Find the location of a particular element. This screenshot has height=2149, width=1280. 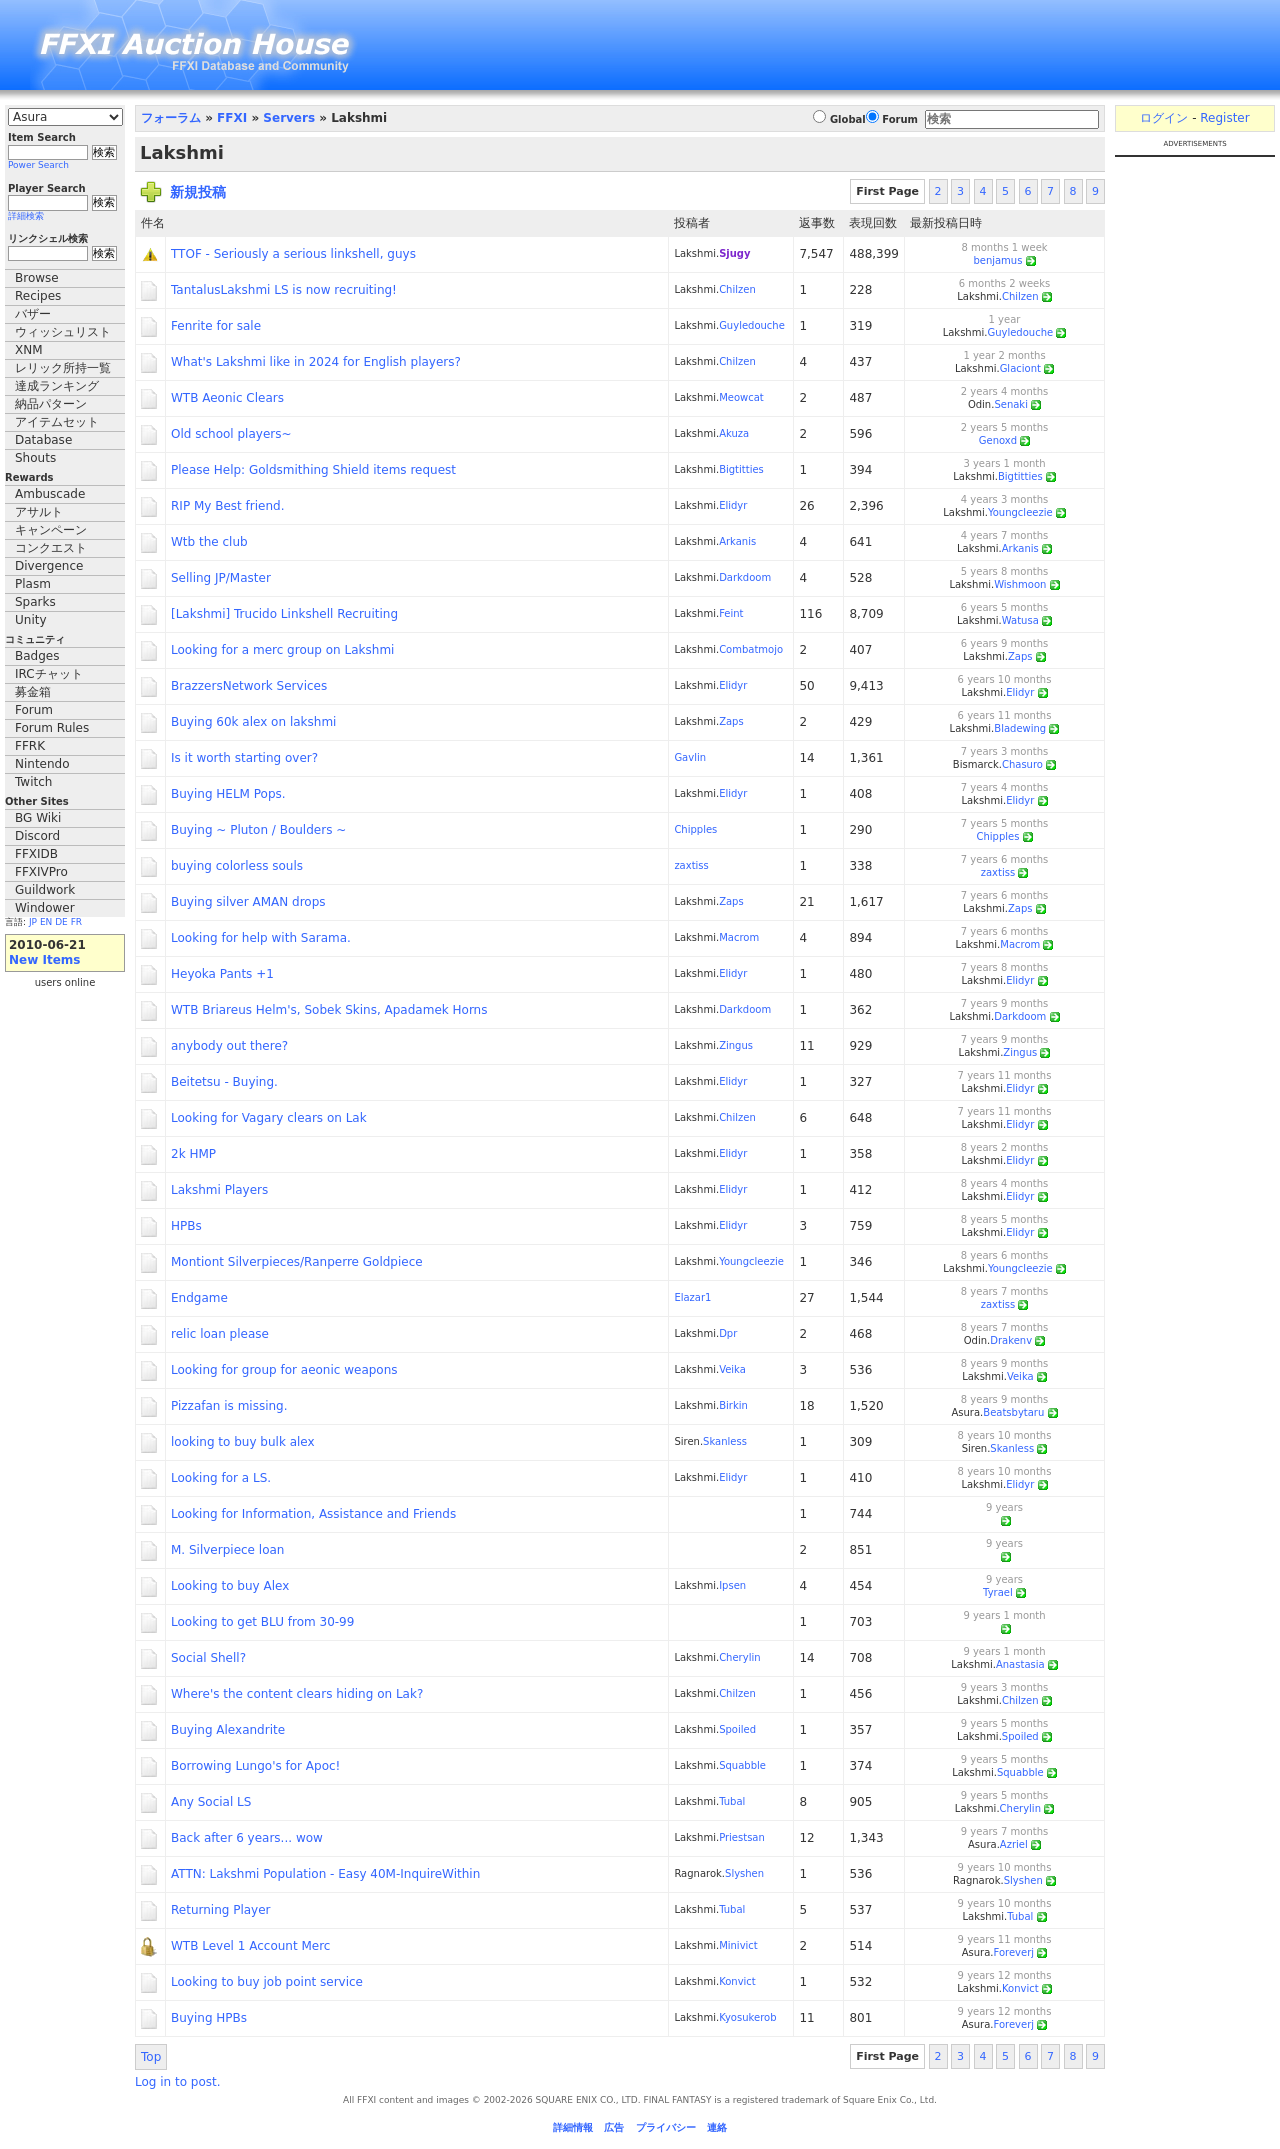

Discord is located at coordinates (37, 836).